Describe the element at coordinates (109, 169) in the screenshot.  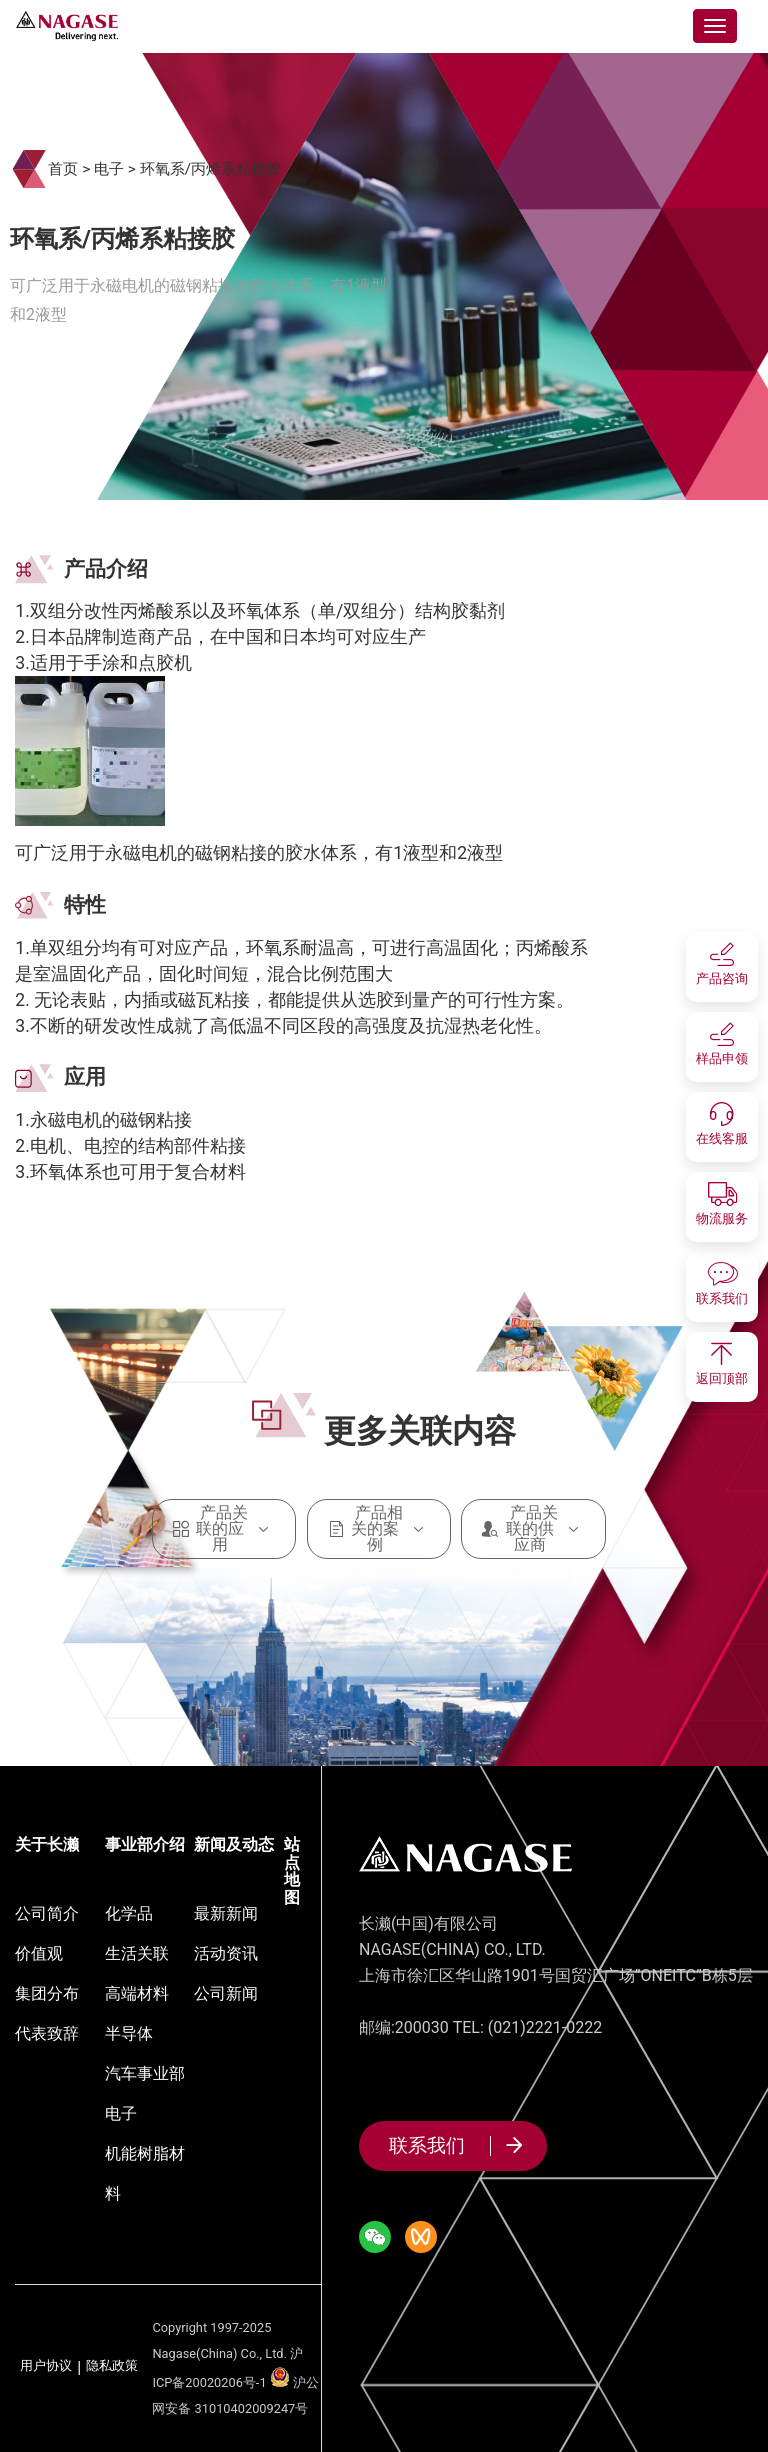
I see `电子` at that location.